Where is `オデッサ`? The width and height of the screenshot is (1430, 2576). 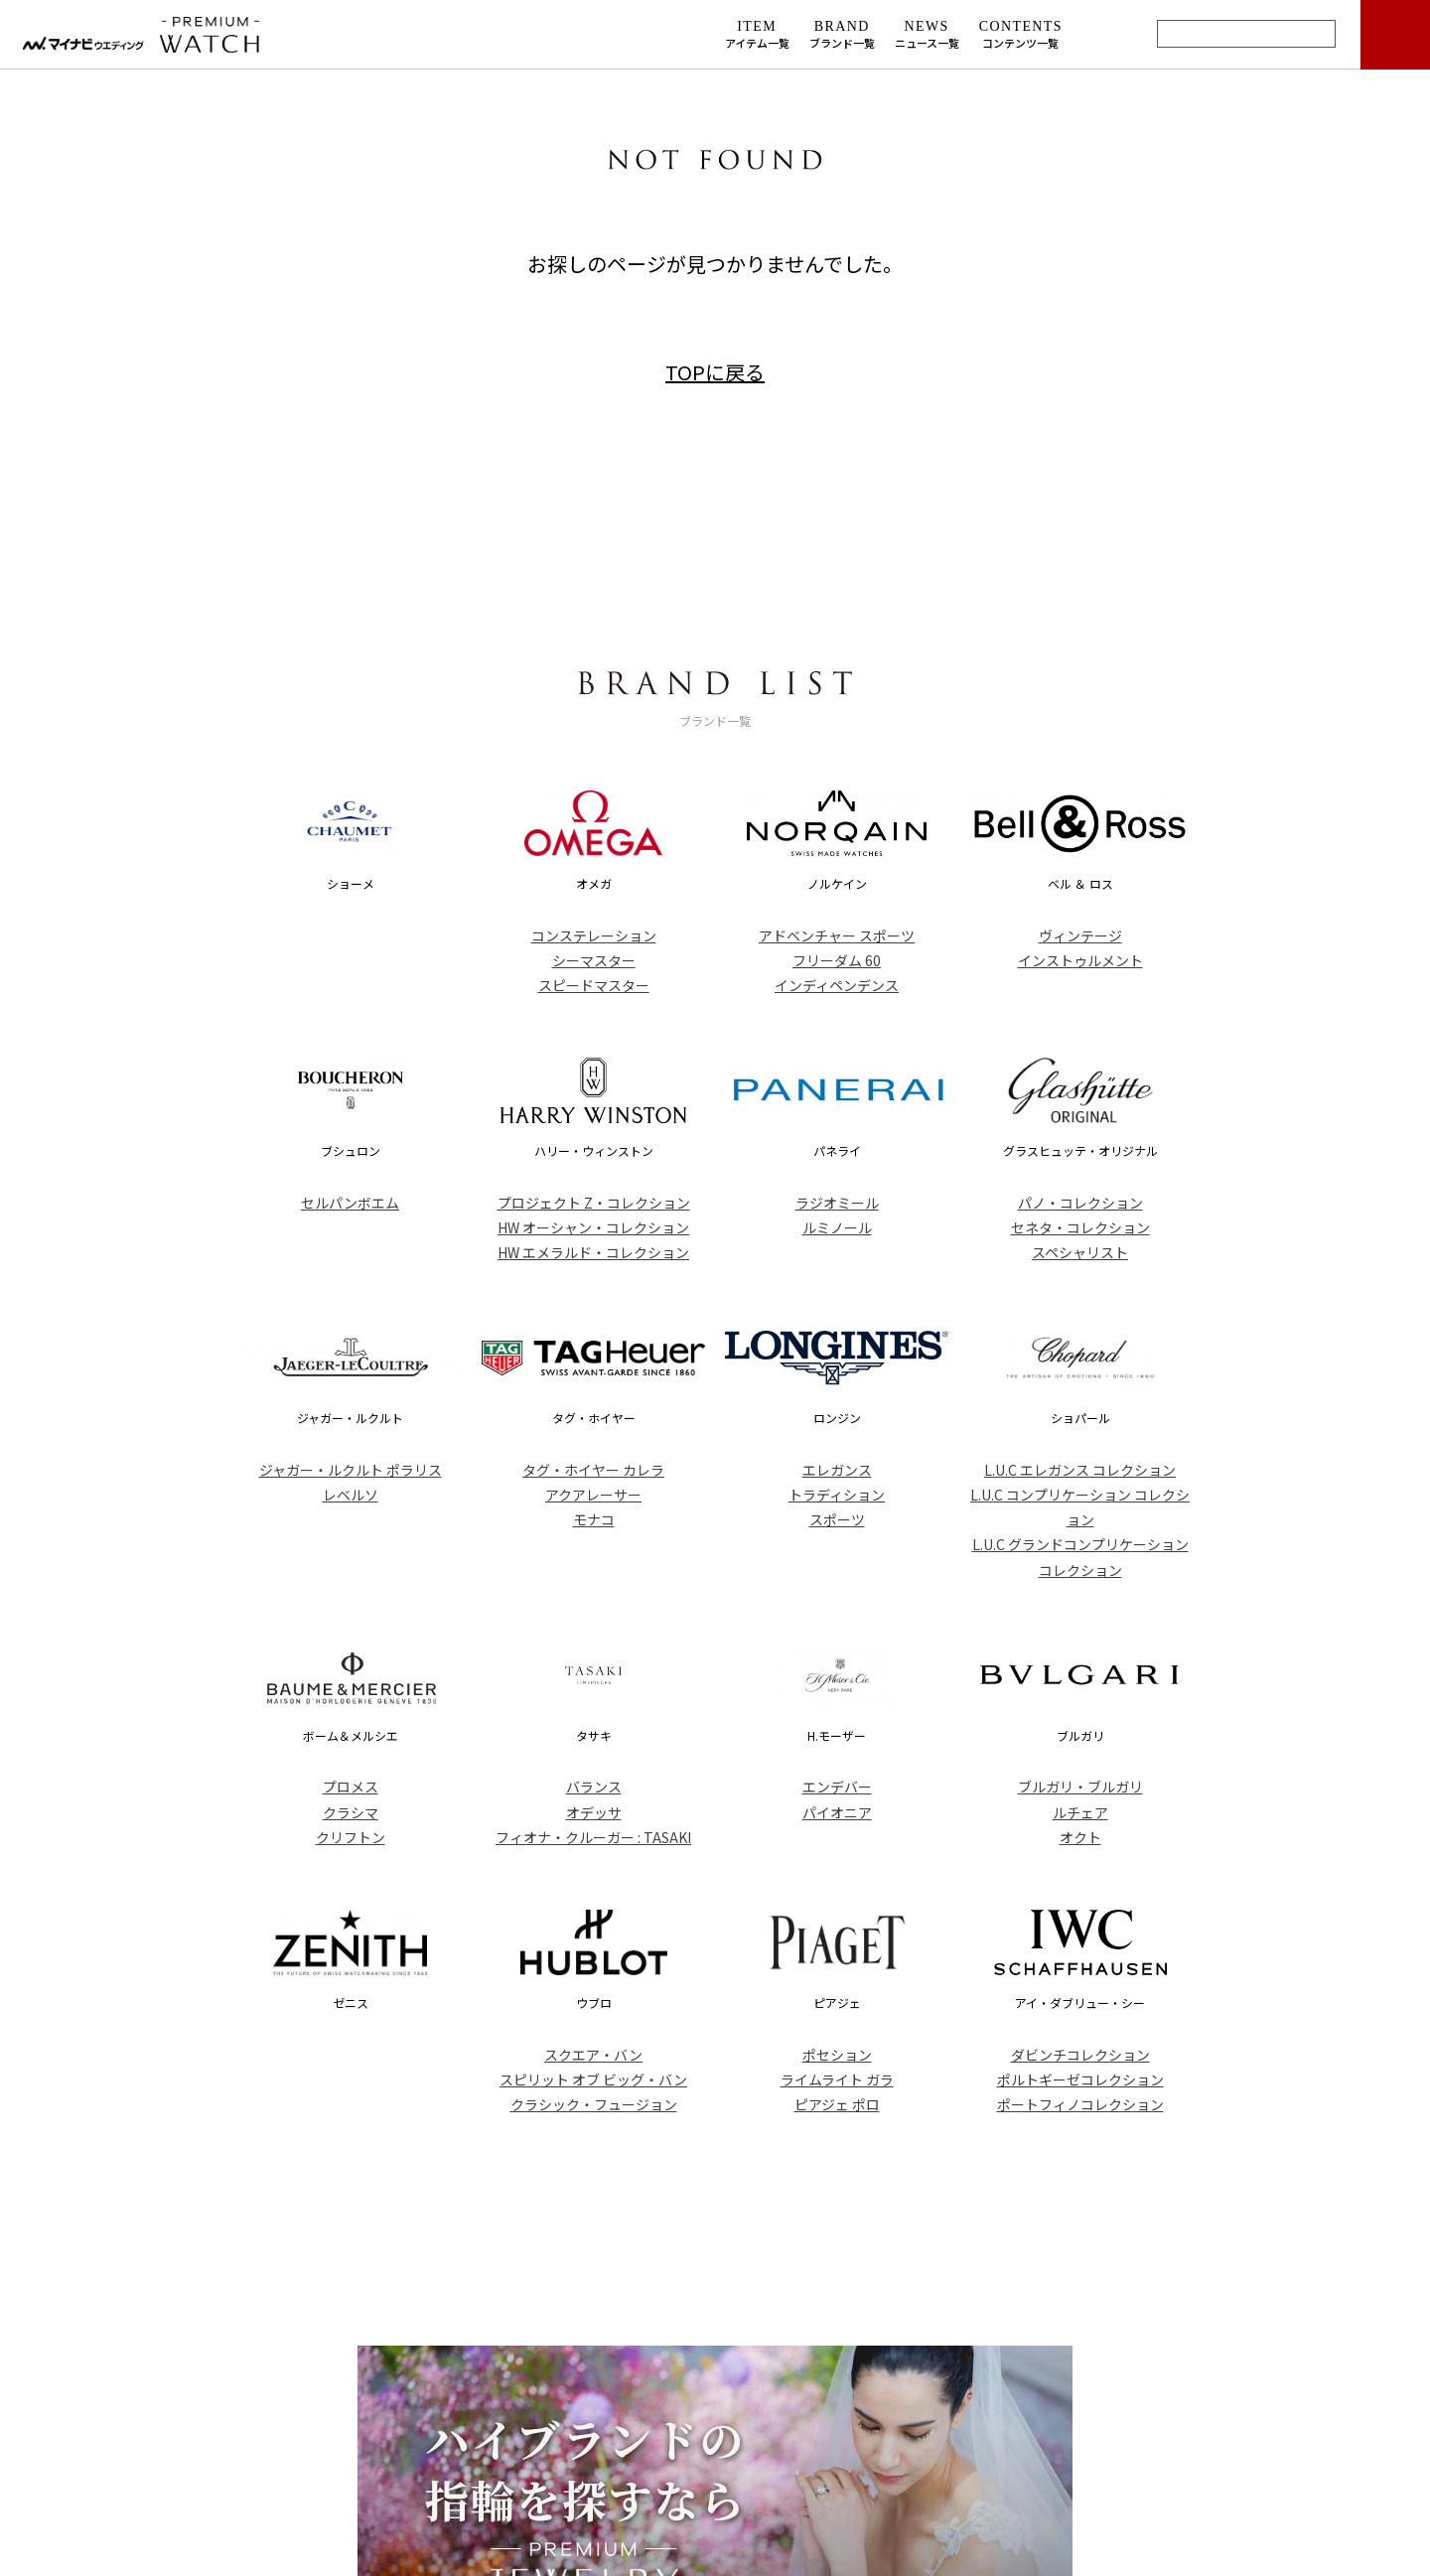 オデッサ is located at coordinates (594, 1812).